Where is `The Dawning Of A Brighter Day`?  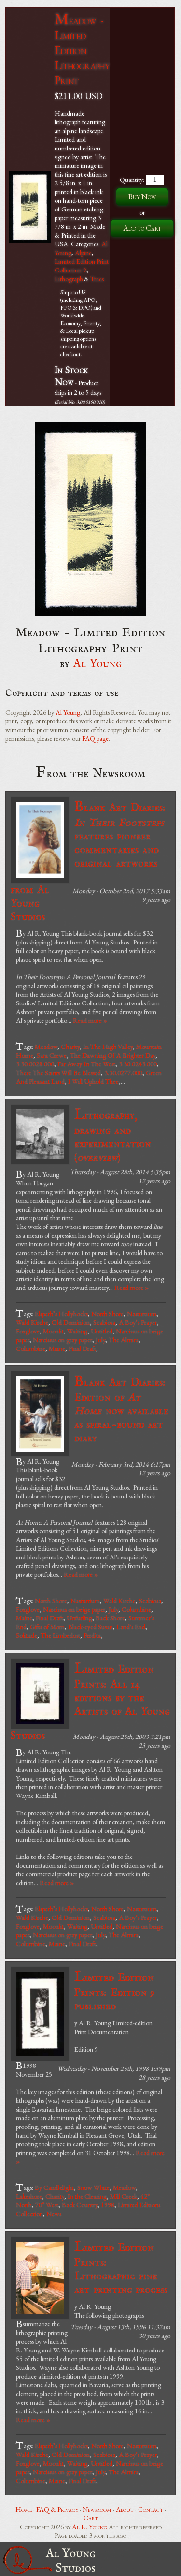
The Dawning Of A Brighter Day is located at coordinates (112, 1055).